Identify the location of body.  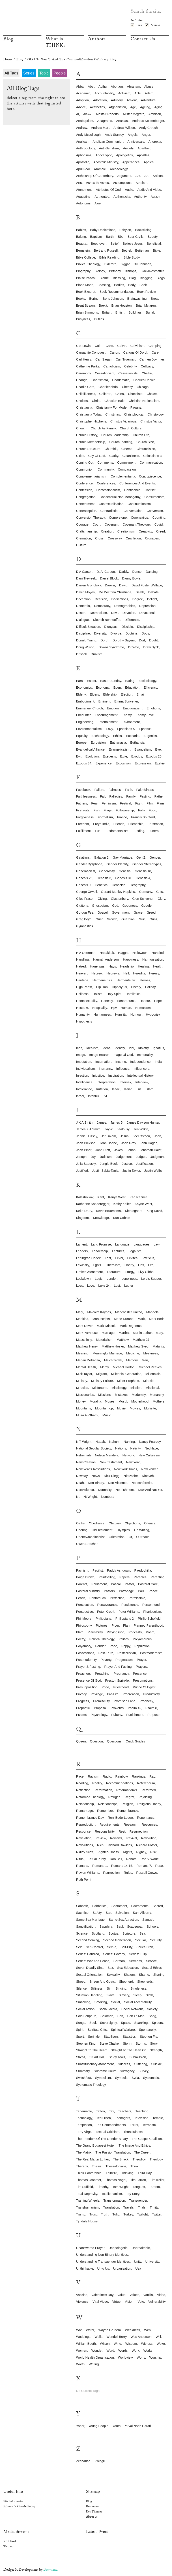
(131, 285).